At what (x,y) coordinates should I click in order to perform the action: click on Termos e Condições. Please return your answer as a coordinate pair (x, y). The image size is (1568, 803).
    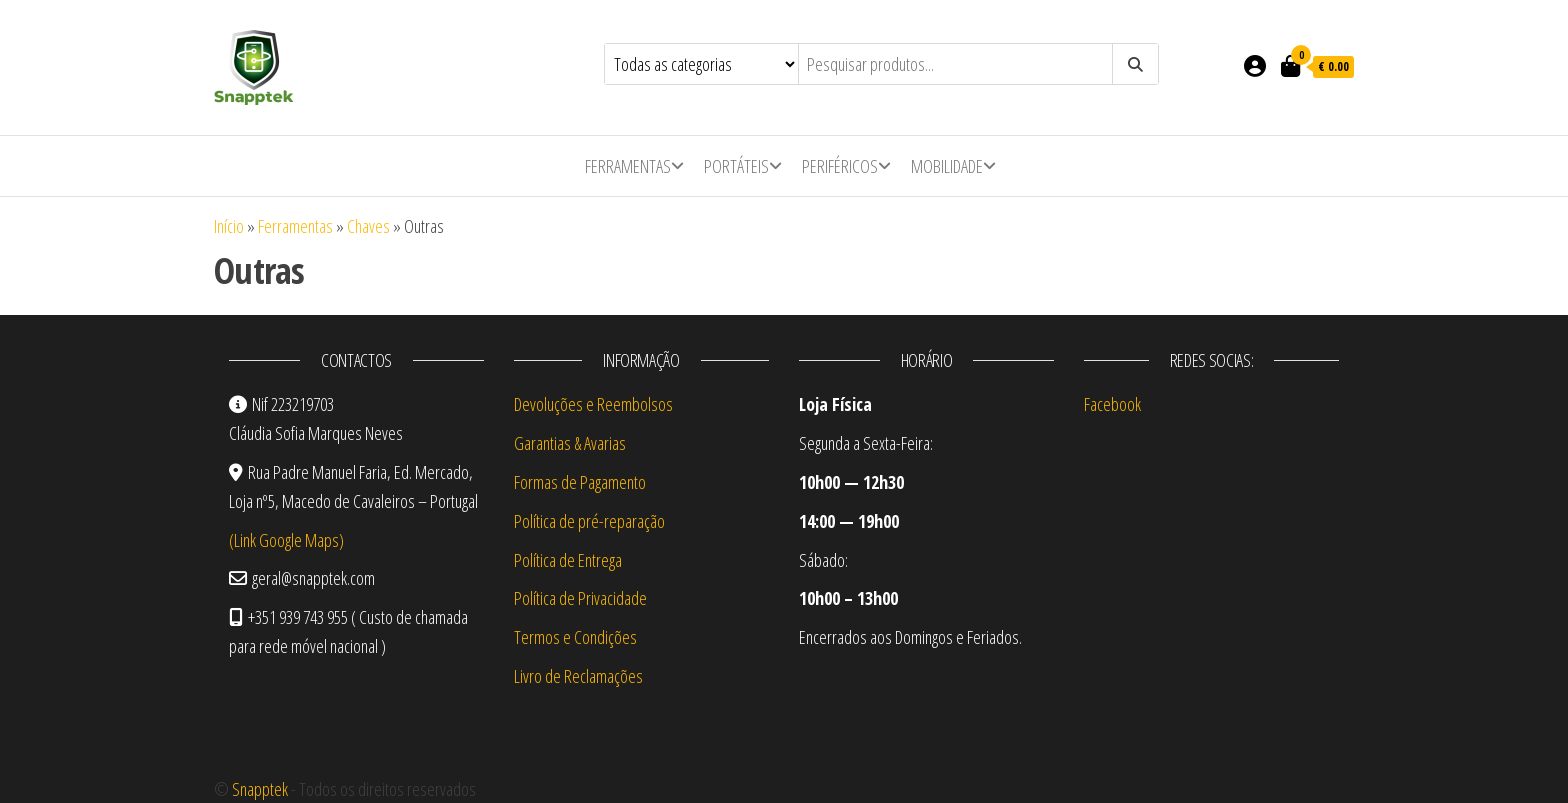
    Looking at the image, I should click on (575, 637).